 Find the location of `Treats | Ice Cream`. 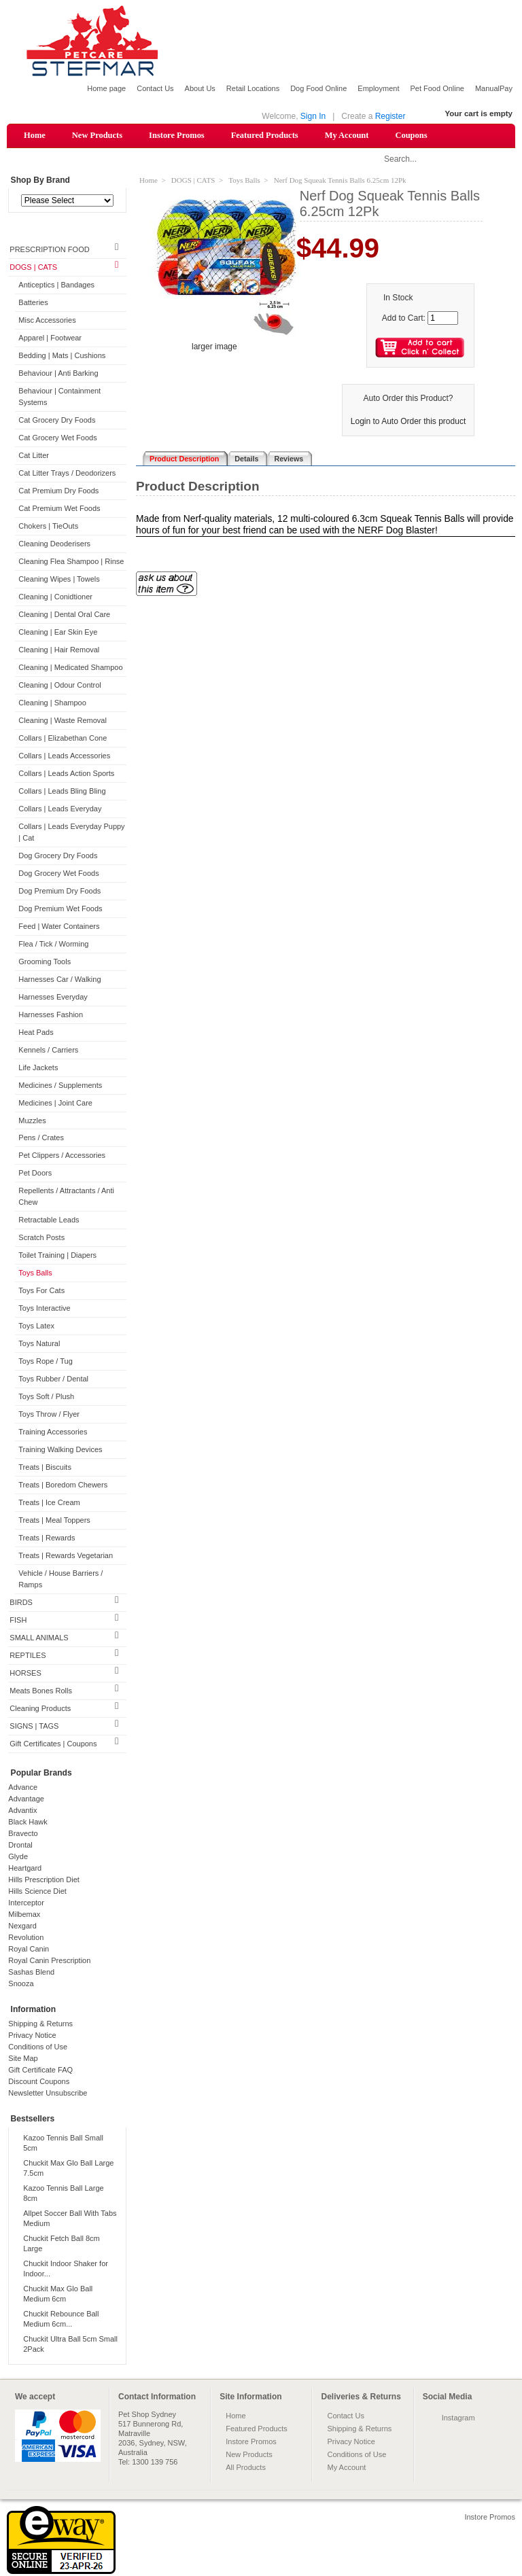

Treats | Ice Cream is located at coordinates (49, 1504).